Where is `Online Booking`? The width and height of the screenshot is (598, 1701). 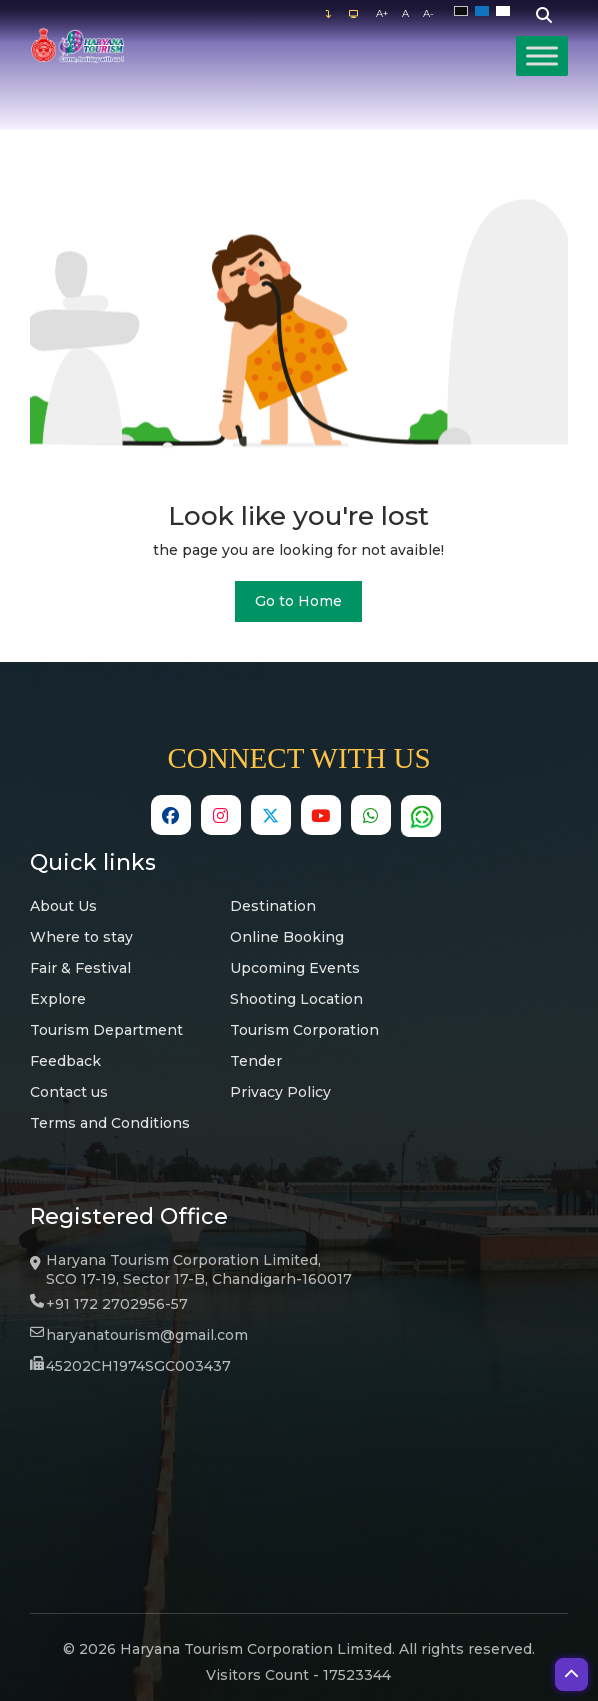
Online Booking is located at coordinates (287, 937).